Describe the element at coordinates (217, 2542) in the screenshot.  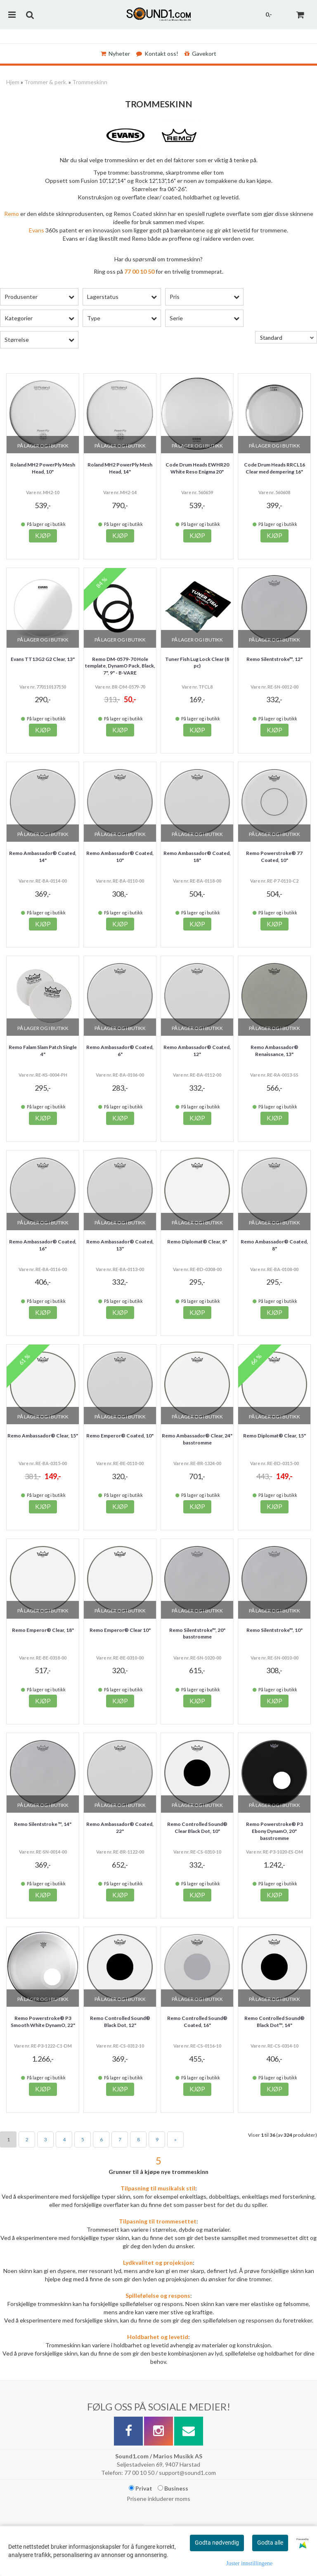
I see `Godta nødvendig` at that location.